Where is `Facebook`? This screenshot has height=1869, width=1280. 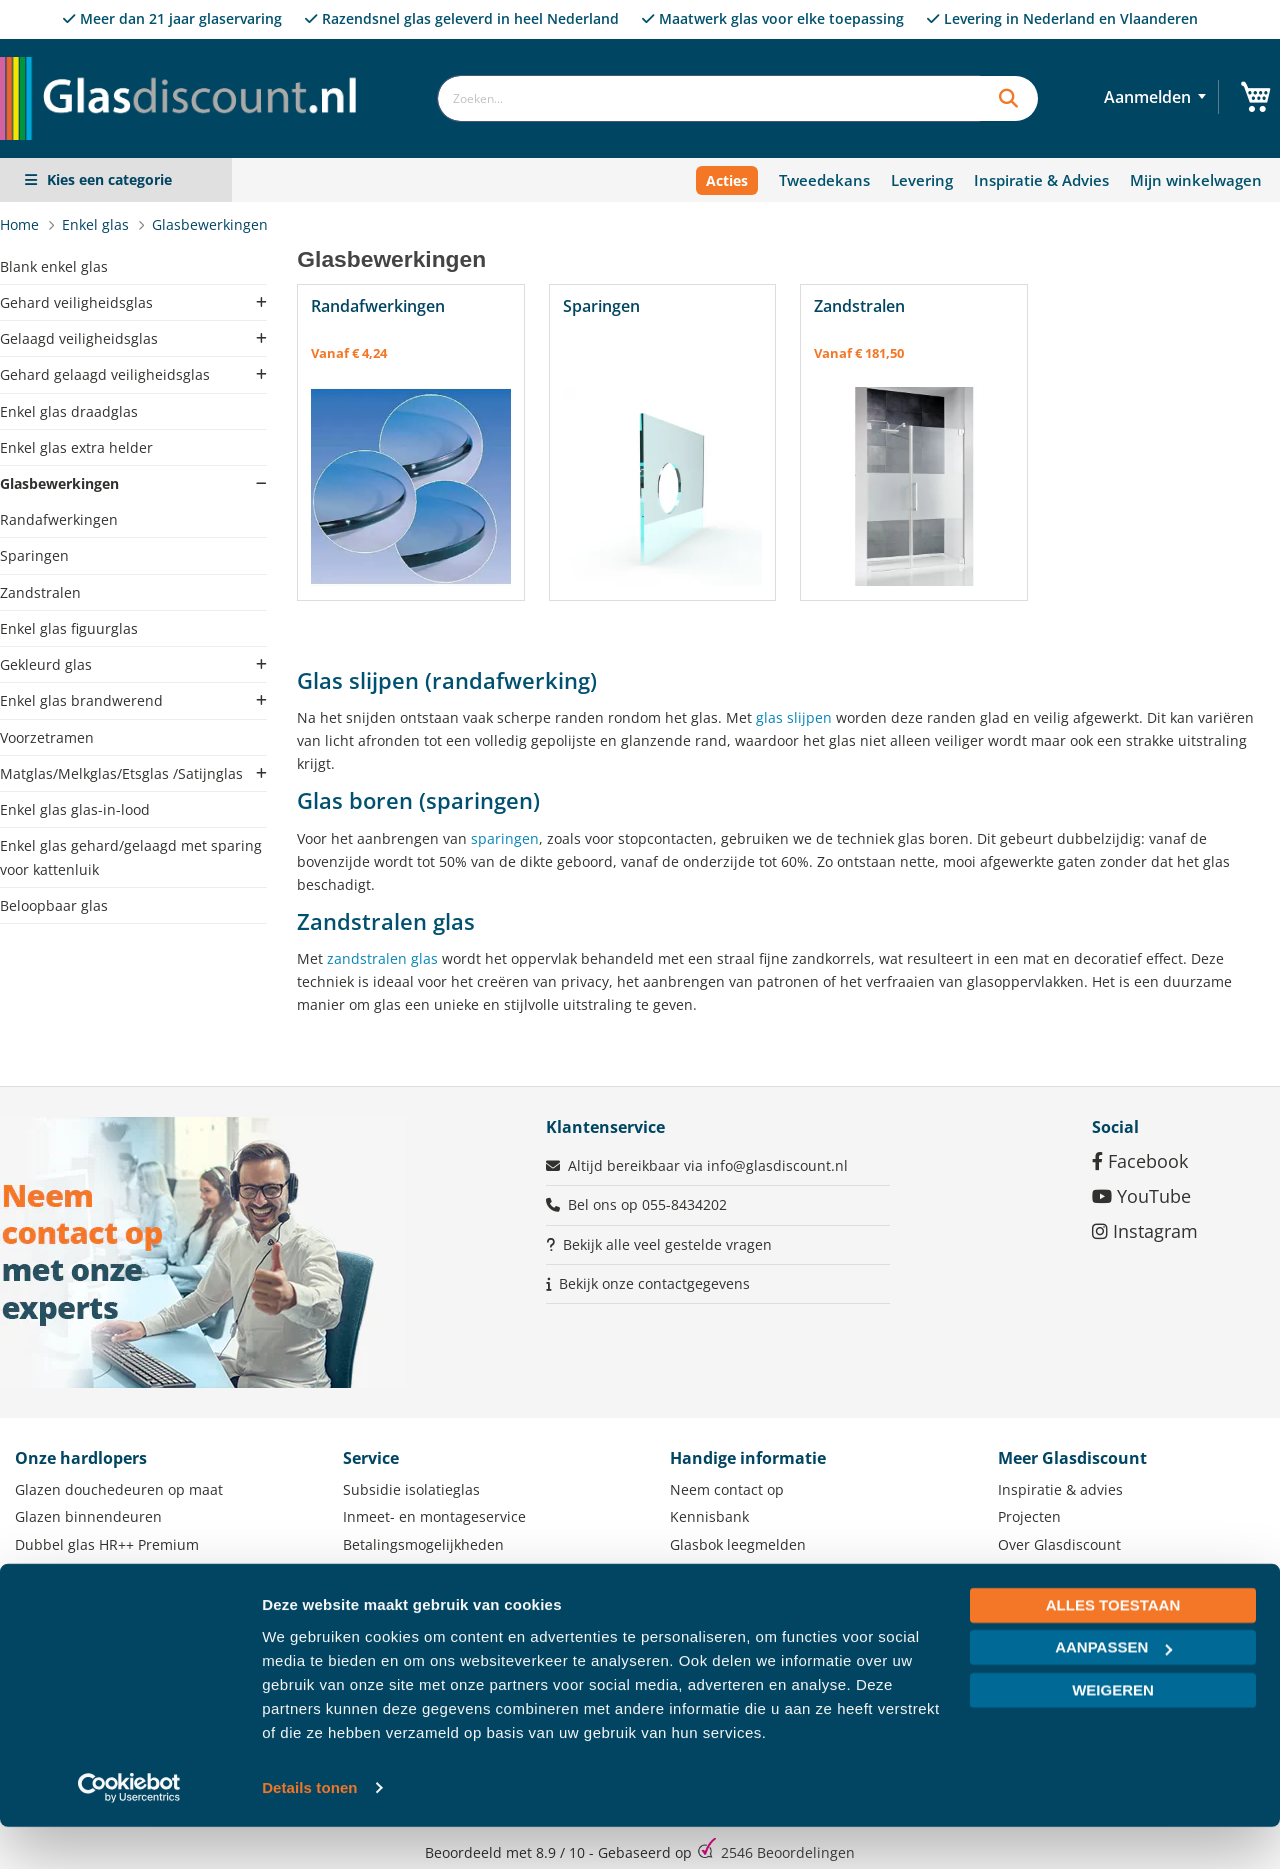
Facebook is located at coordinates (1140, 1161).